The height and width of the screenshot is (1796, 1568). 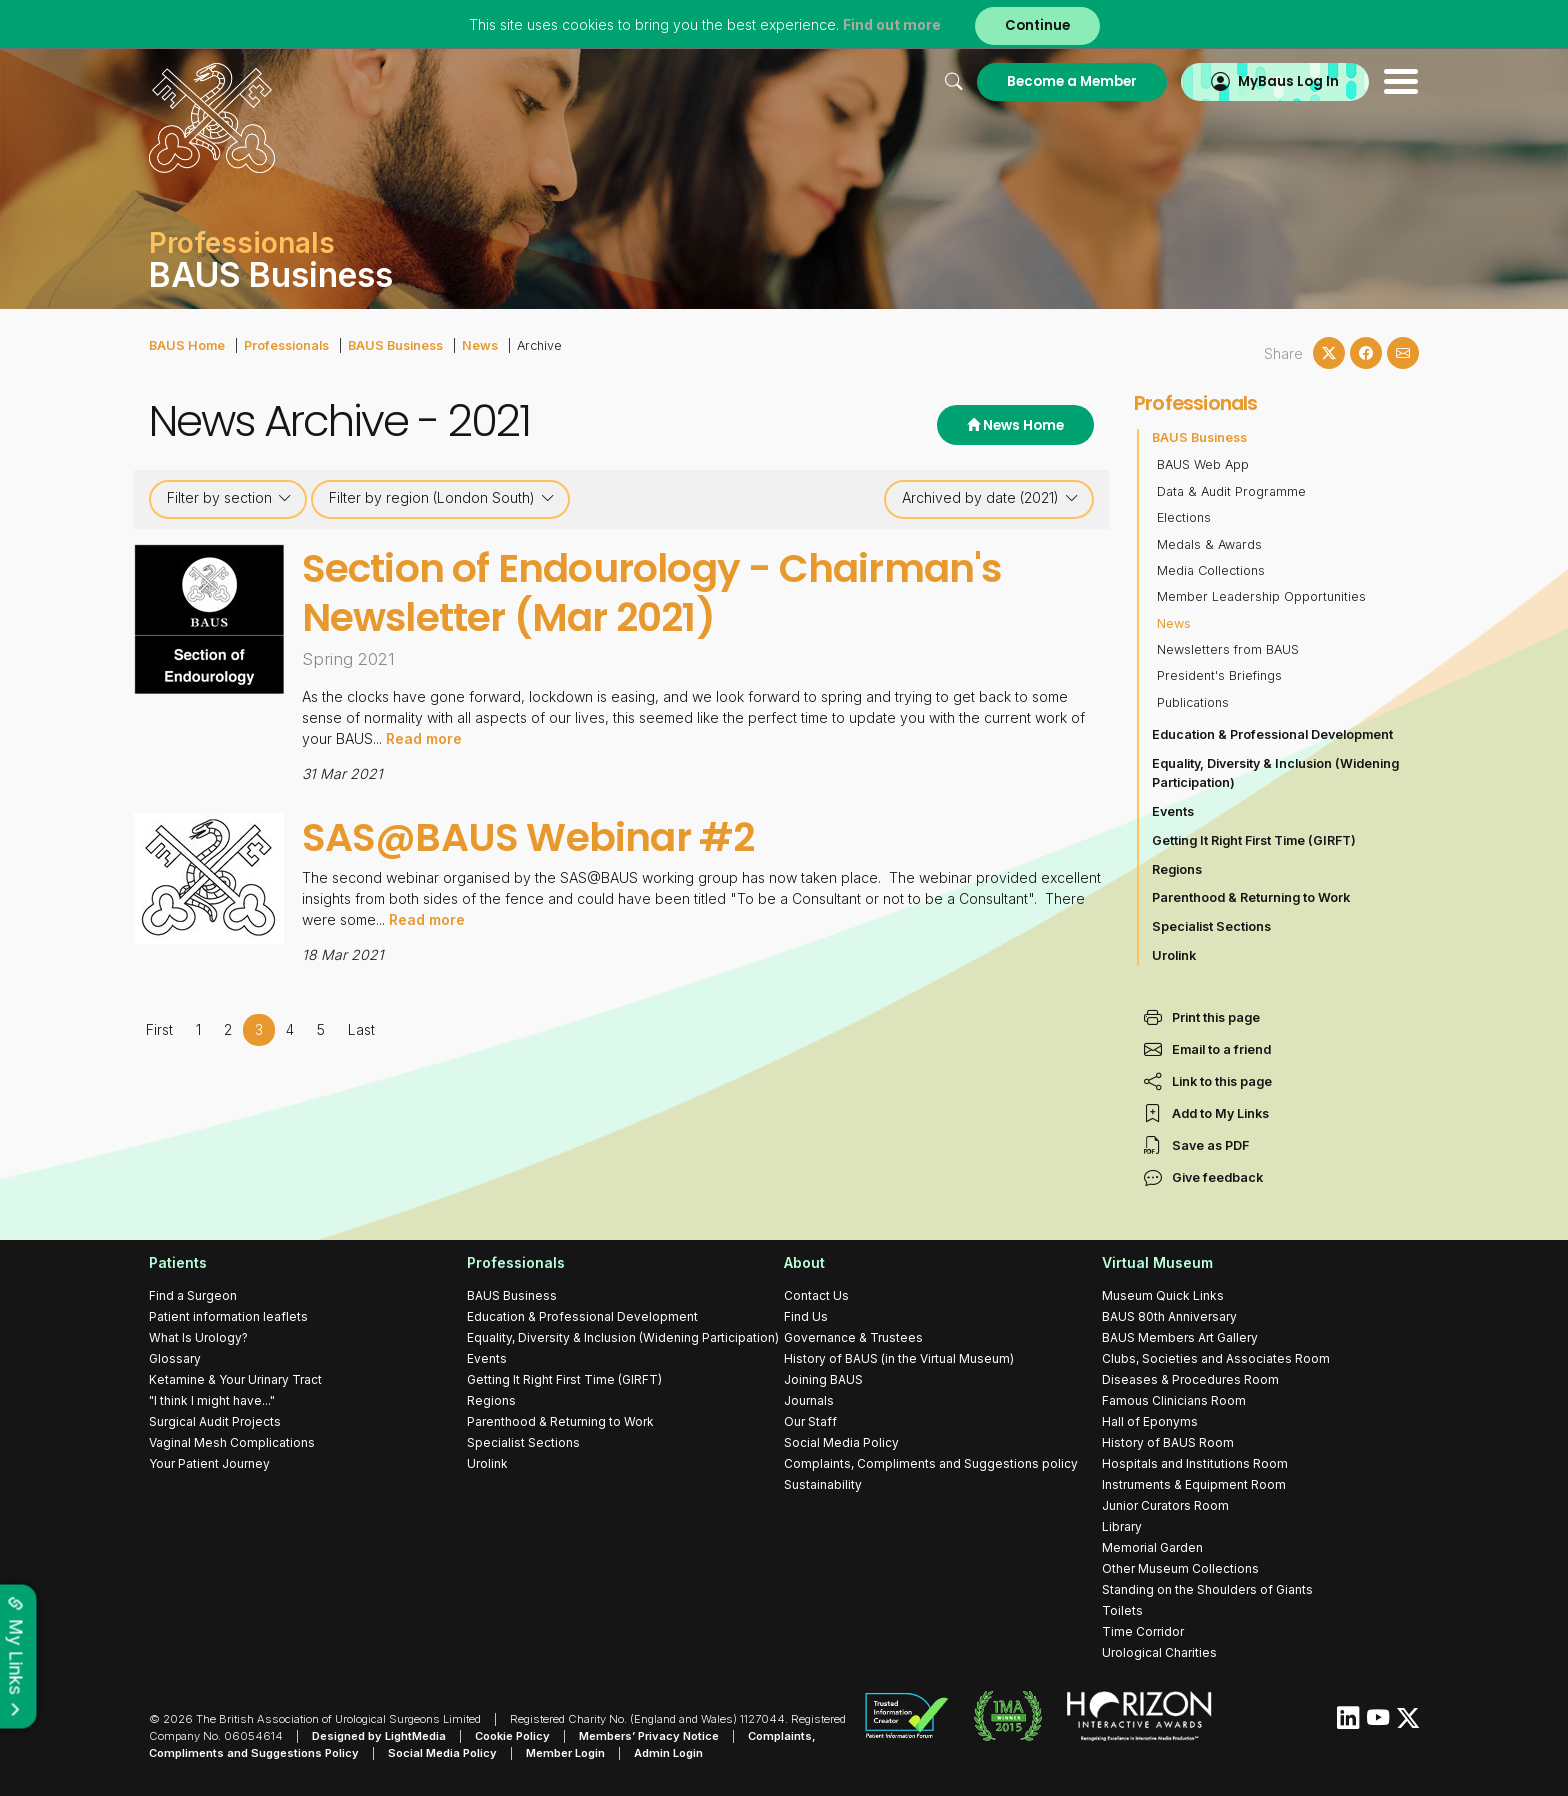 What do you see at coordinates (159, 1029) in the screenshot?
I see `First` at bounding box center [159, 1029].